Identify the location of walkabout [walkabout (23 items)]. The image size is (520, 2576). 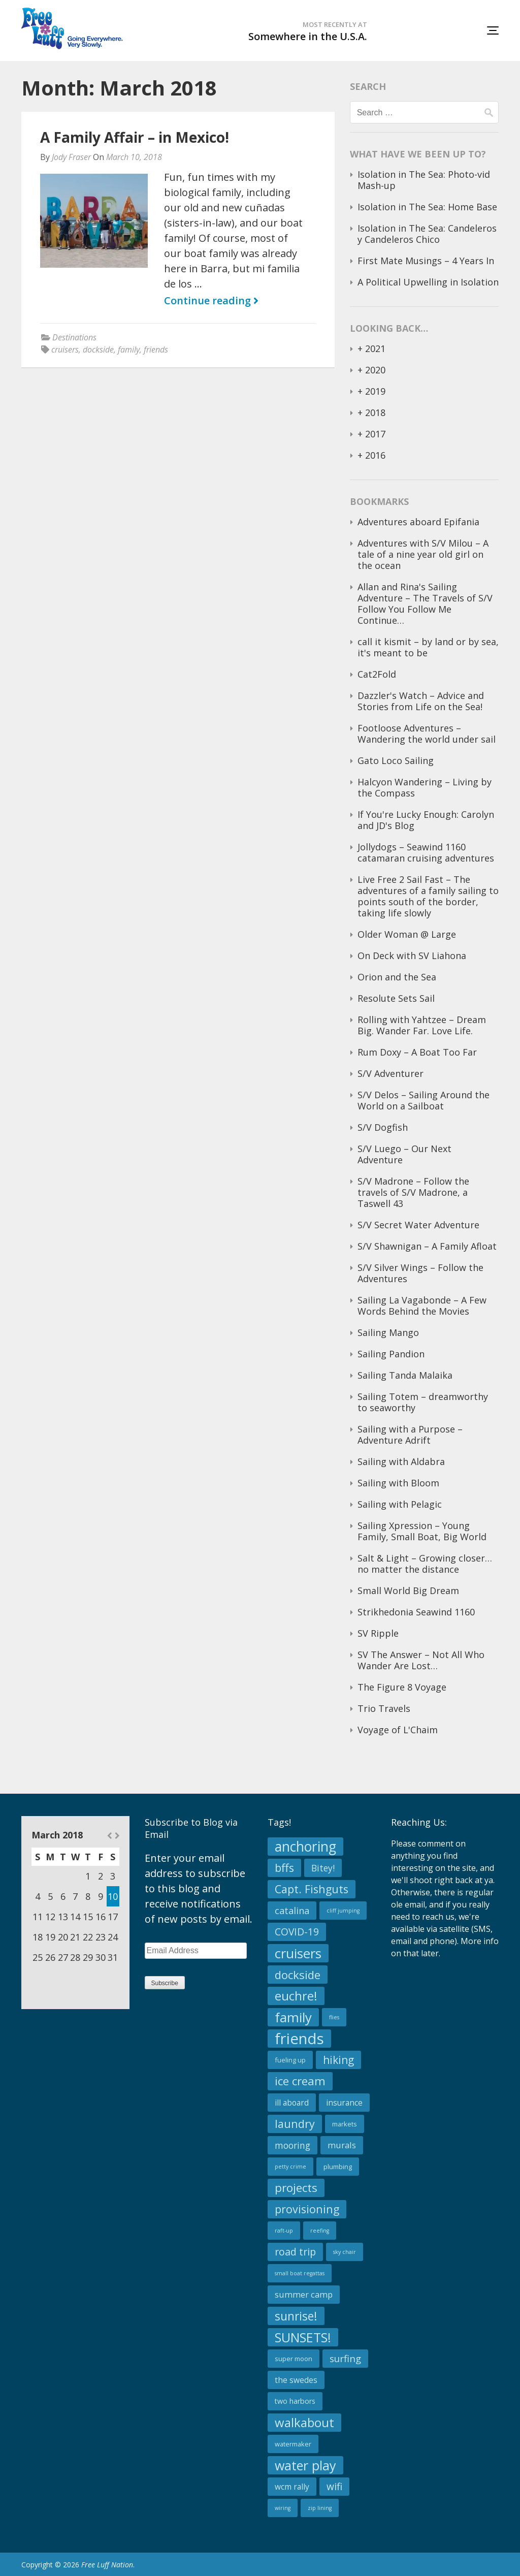
(304, 2422).